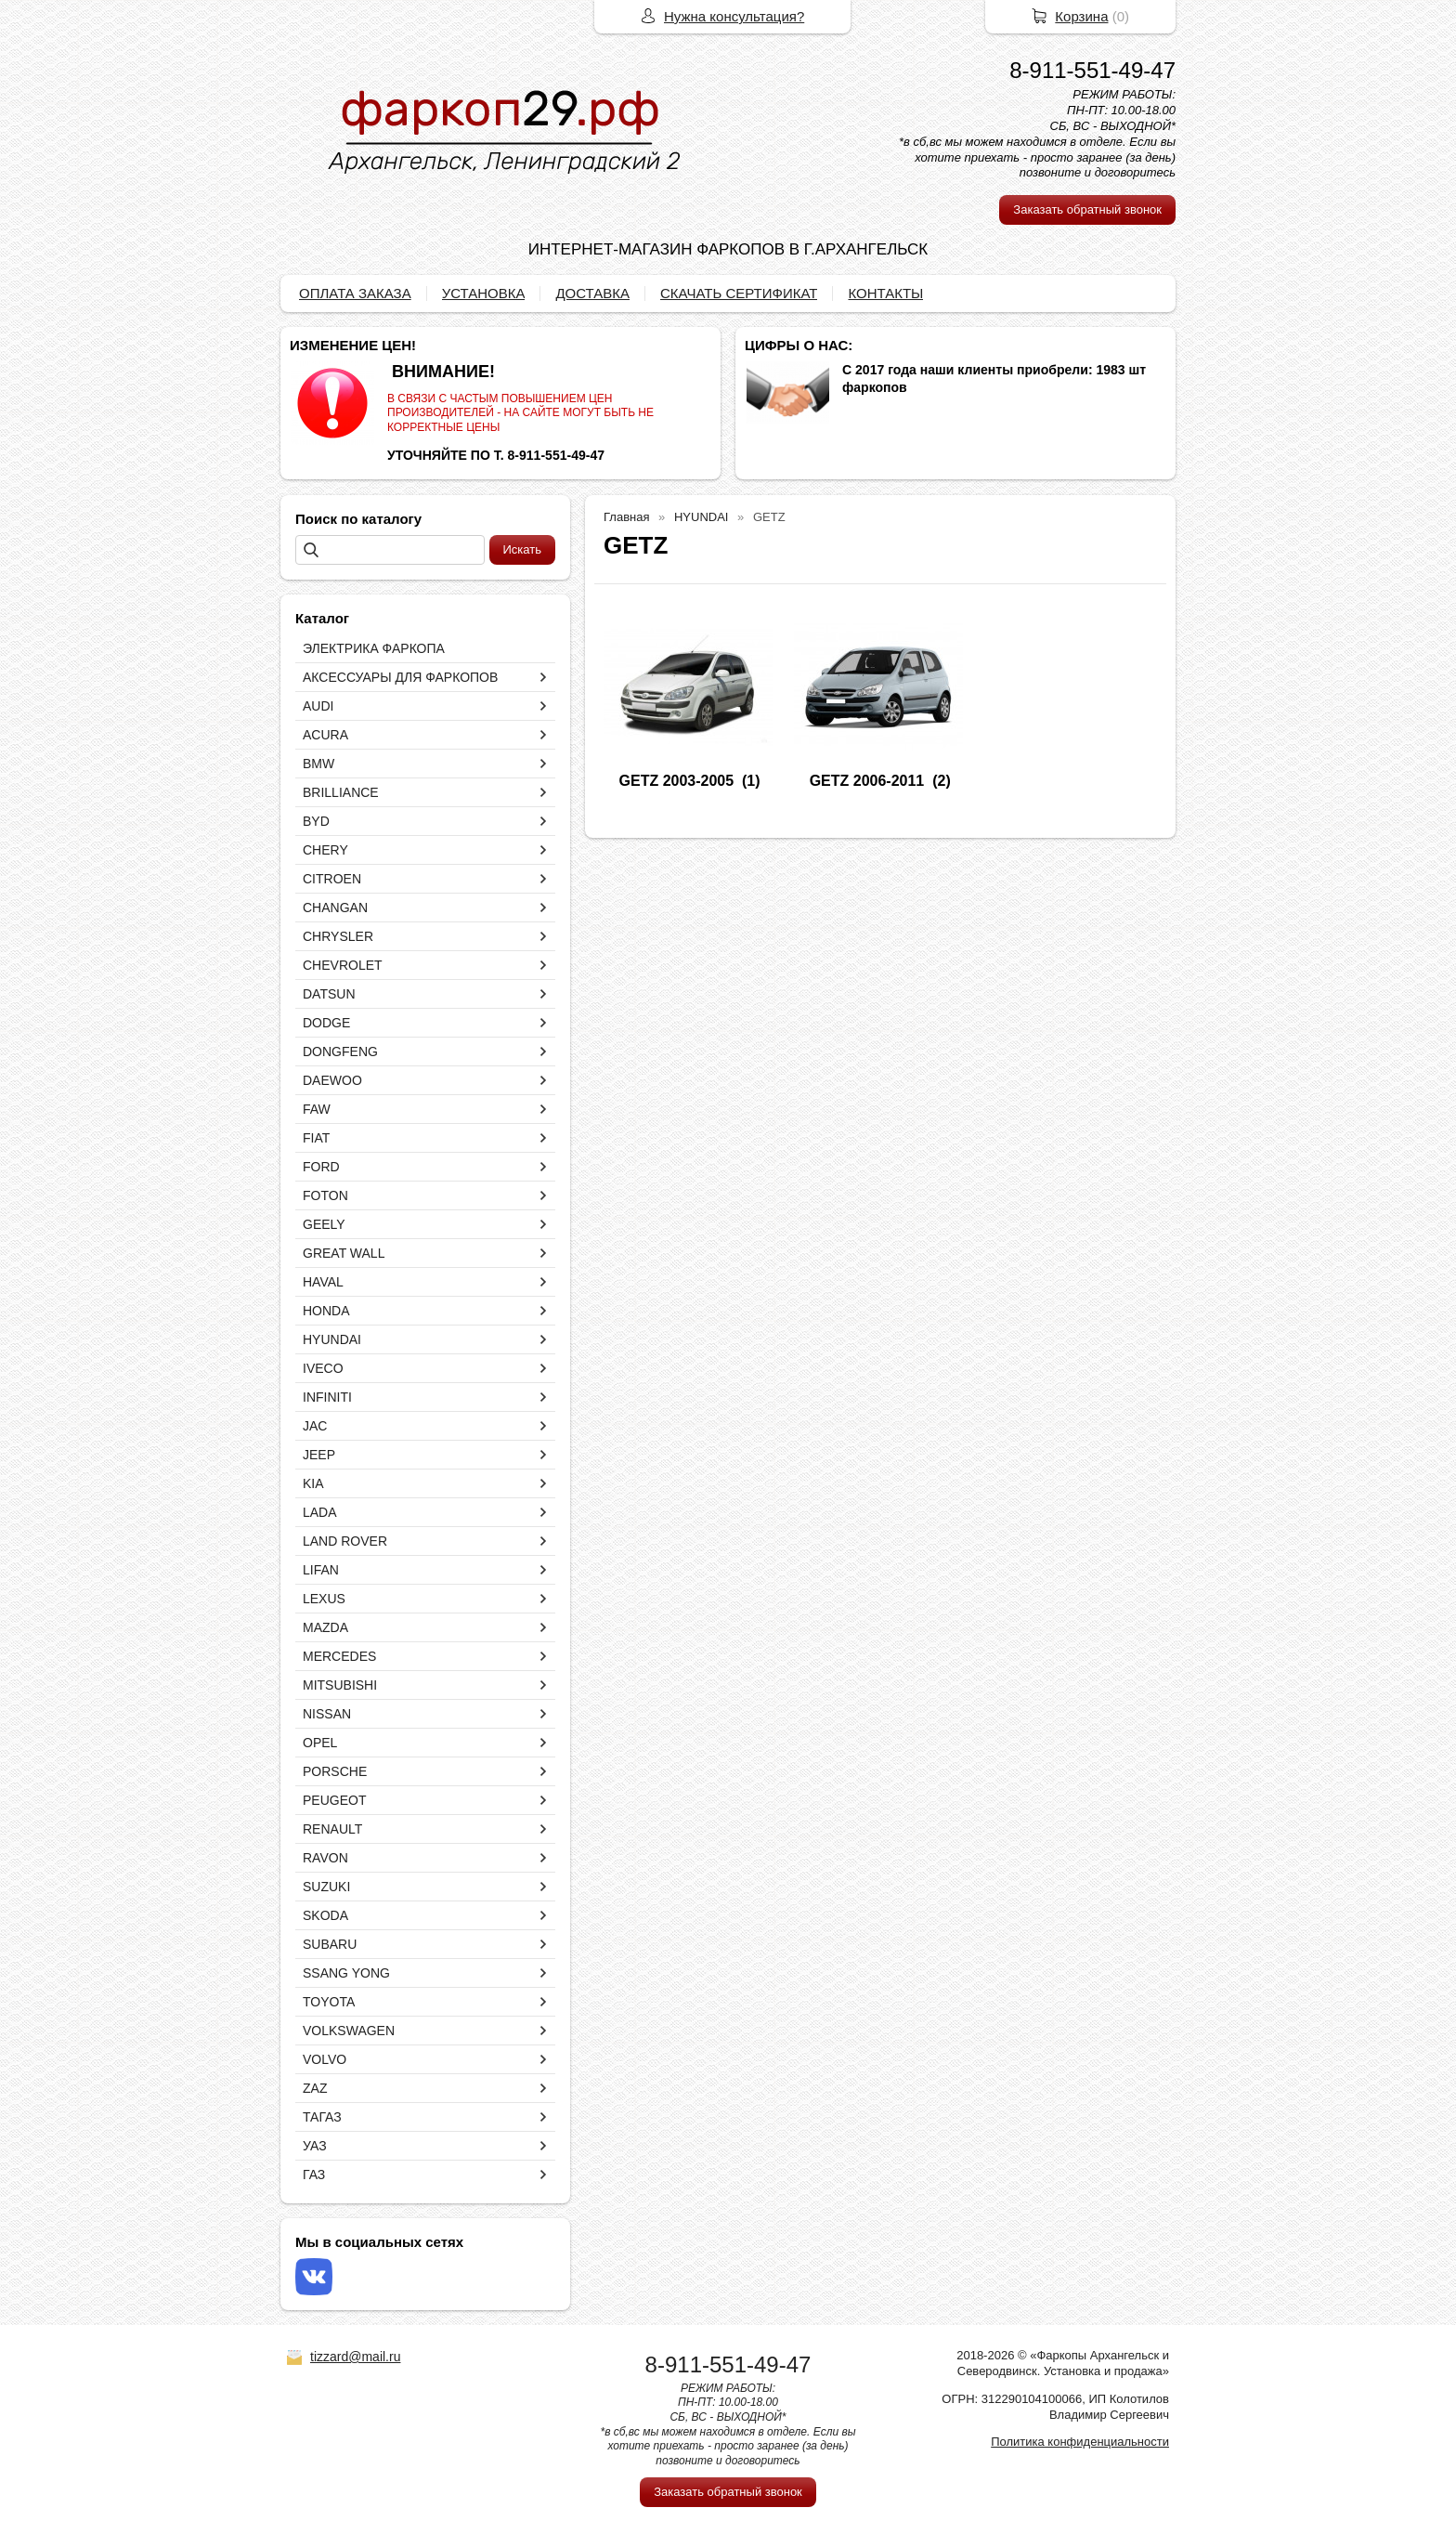 The height and width of the screenshot is (2521, 1456). What do you see at coordinates (315, 1425) in the screenshot?
I see `JAC` at bounding box center [315, 1425].